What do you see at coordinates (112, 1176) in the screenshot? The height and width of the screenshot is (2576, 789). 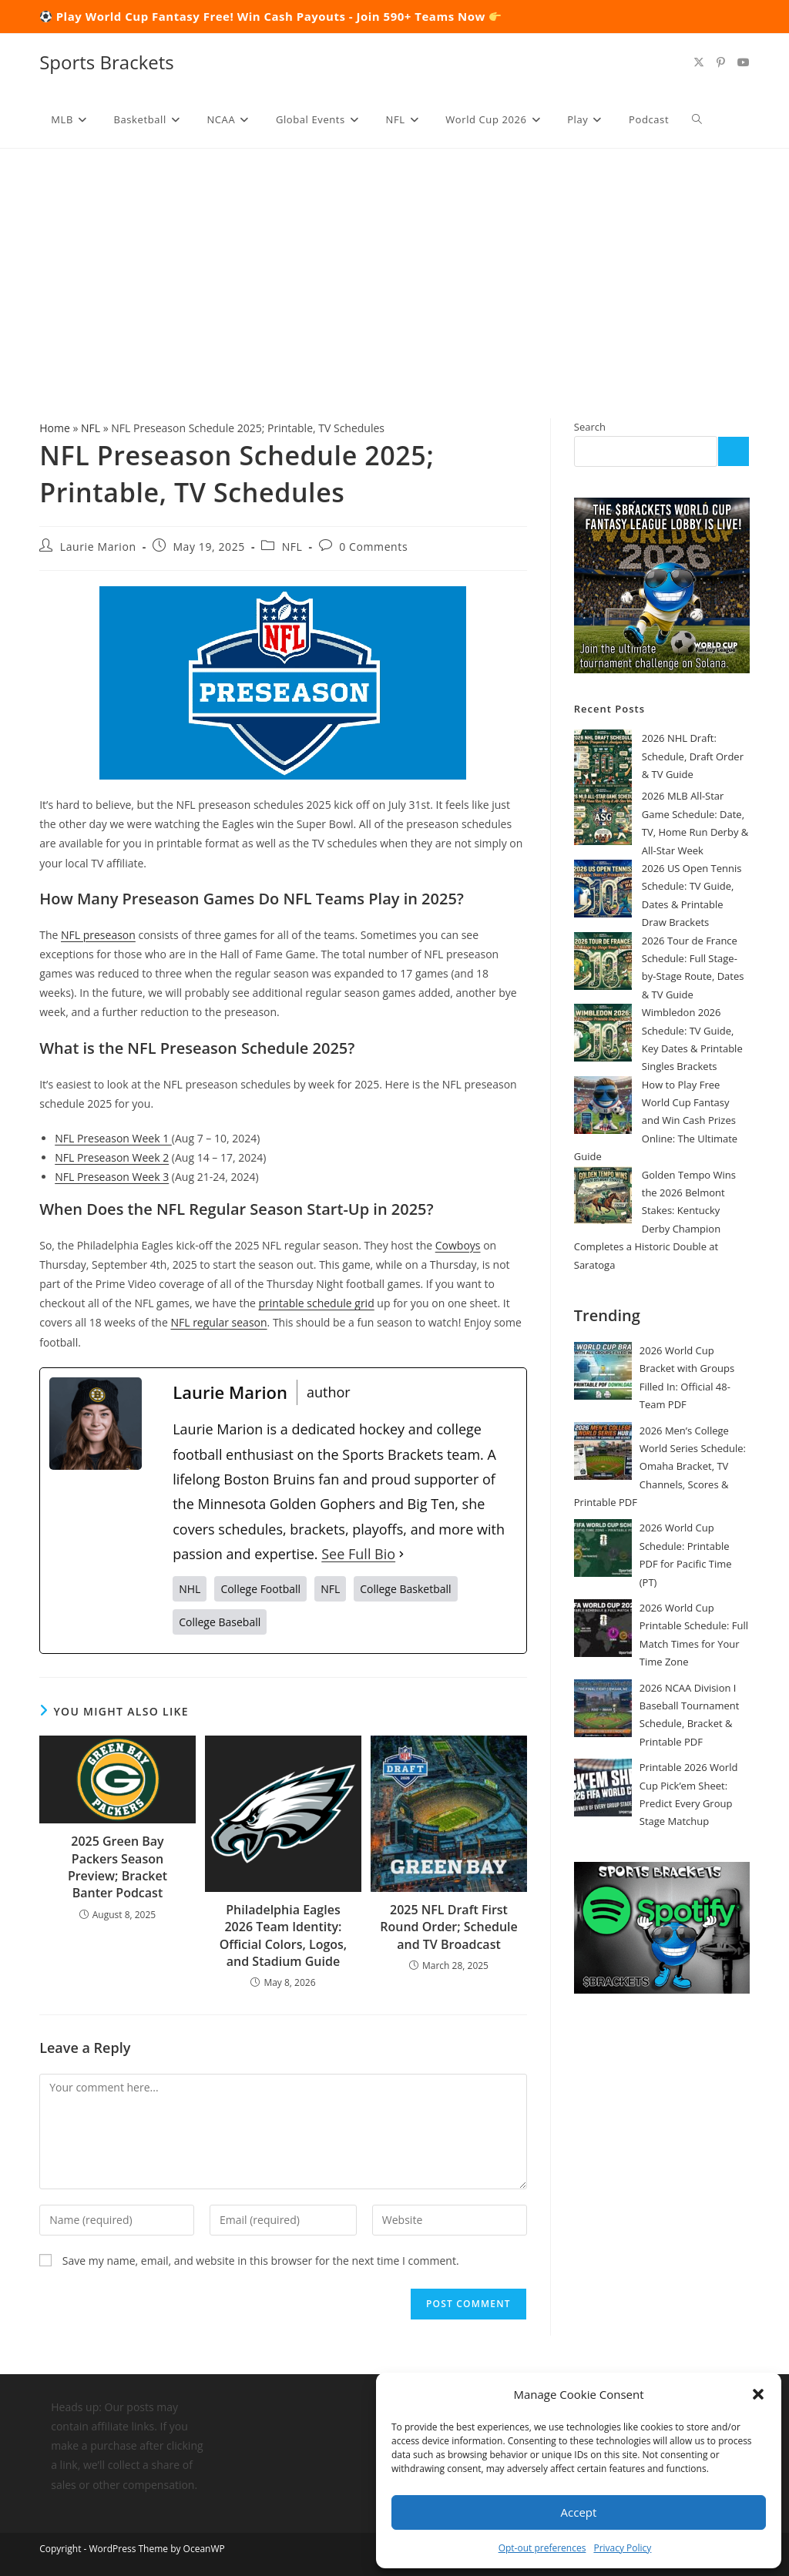 I see `NFL Preseason Week 3` at bounding box center [112, 1176].